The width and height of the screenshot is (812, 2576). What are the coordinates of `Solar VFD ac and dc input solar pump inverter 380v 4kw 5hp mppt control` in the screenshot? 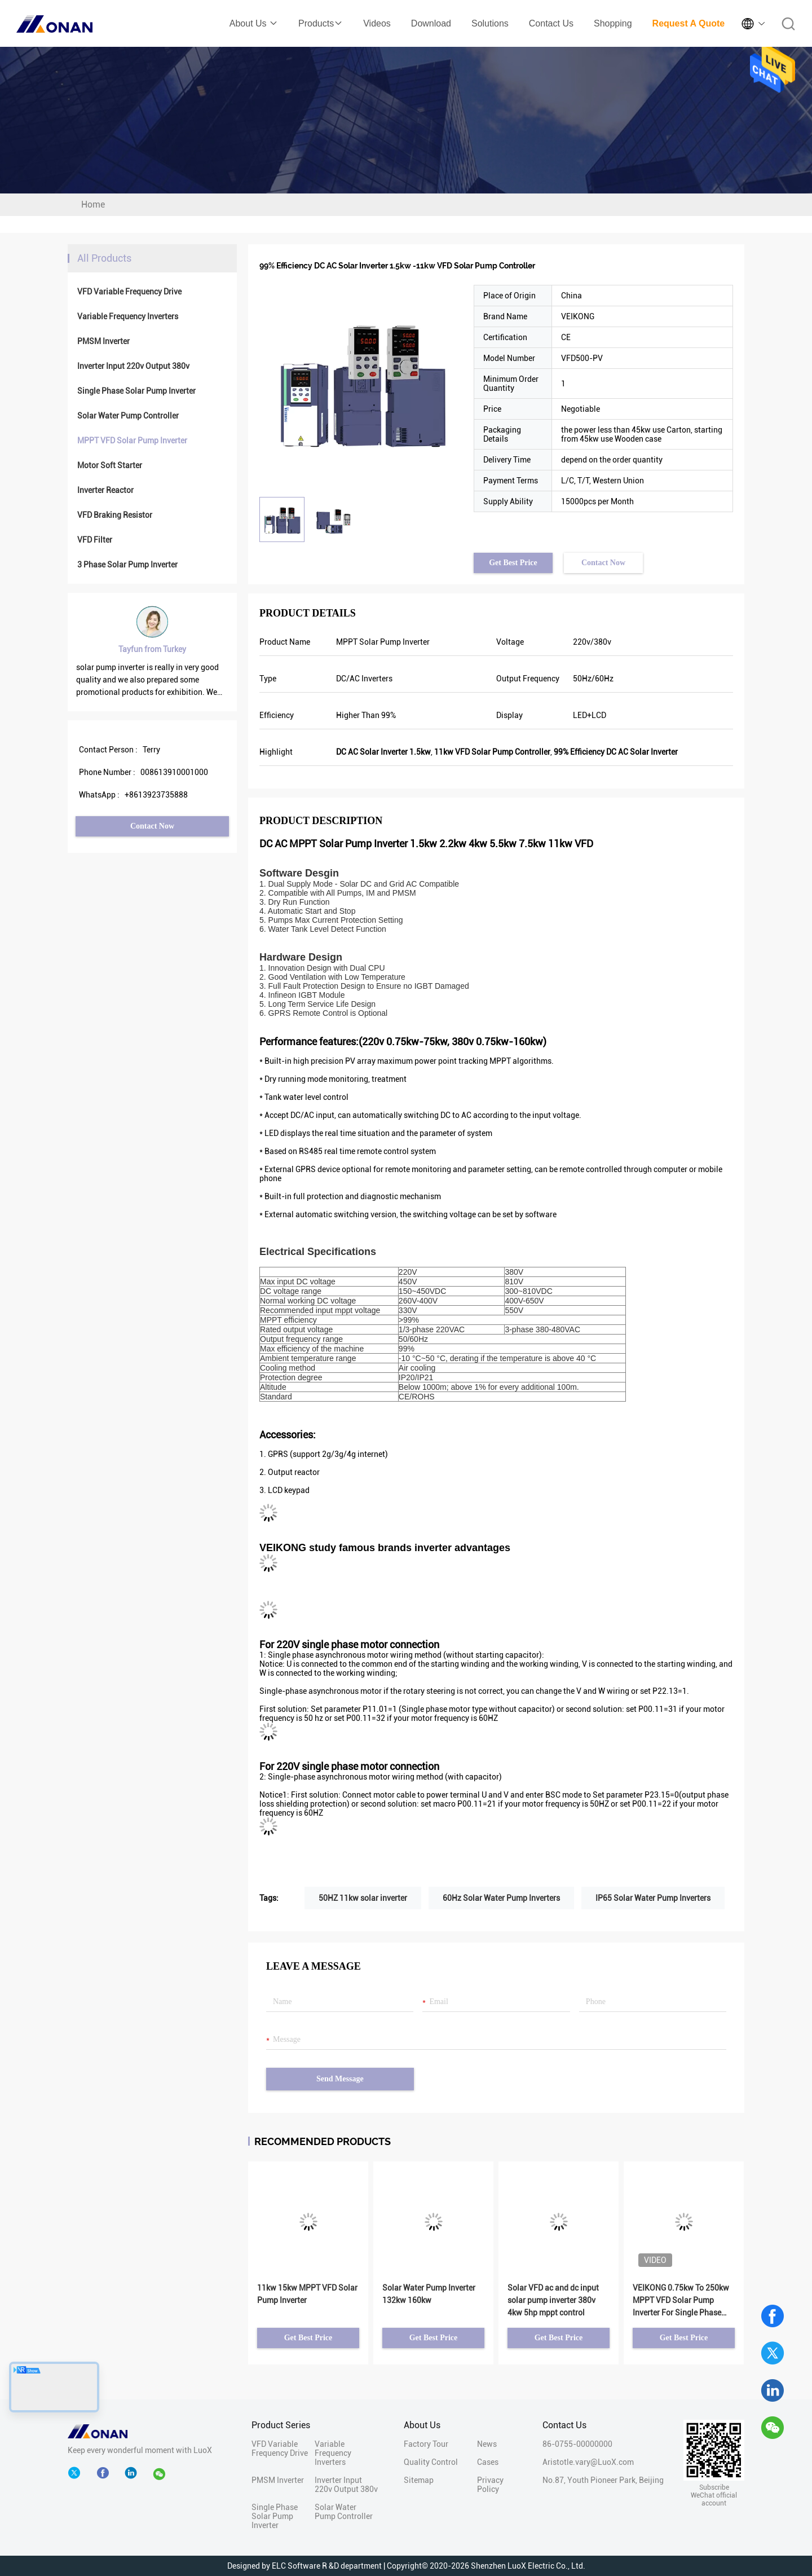 It's located at (553, 2300).